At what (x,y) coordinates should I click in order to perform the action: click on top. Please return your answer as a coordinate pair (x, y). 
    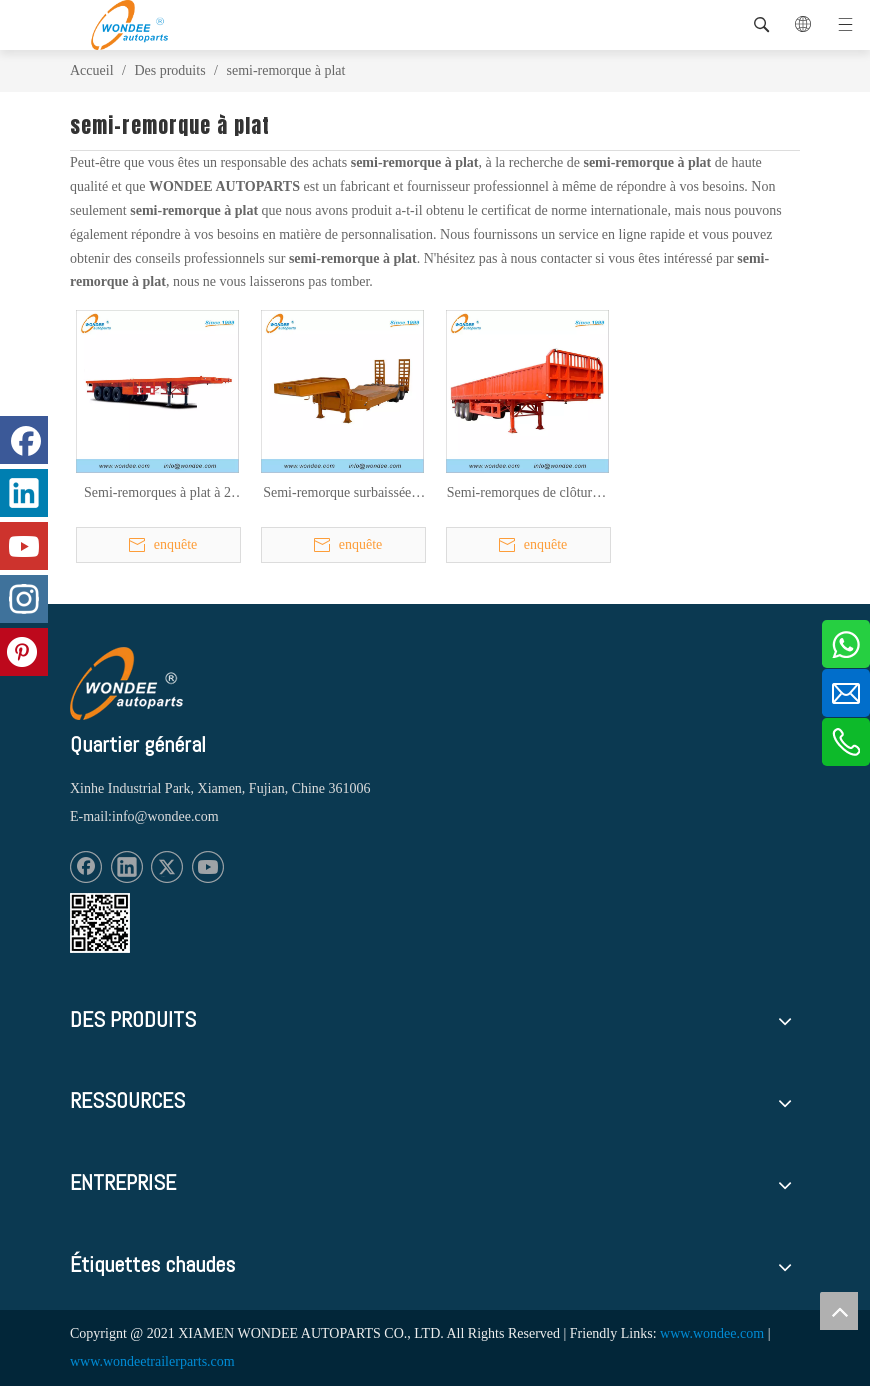
    Looking at the image, I should click on (839, 1311).